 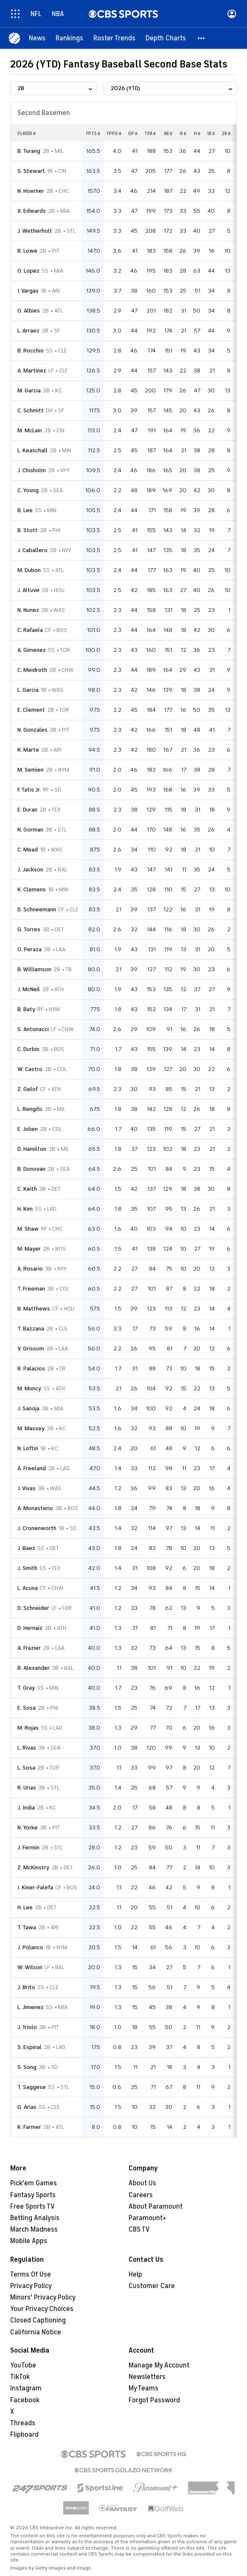 What do you see at coordinates (29, 1648) in the screenshot?
I see `A. Frazier` at bounding box center [29, 1648].